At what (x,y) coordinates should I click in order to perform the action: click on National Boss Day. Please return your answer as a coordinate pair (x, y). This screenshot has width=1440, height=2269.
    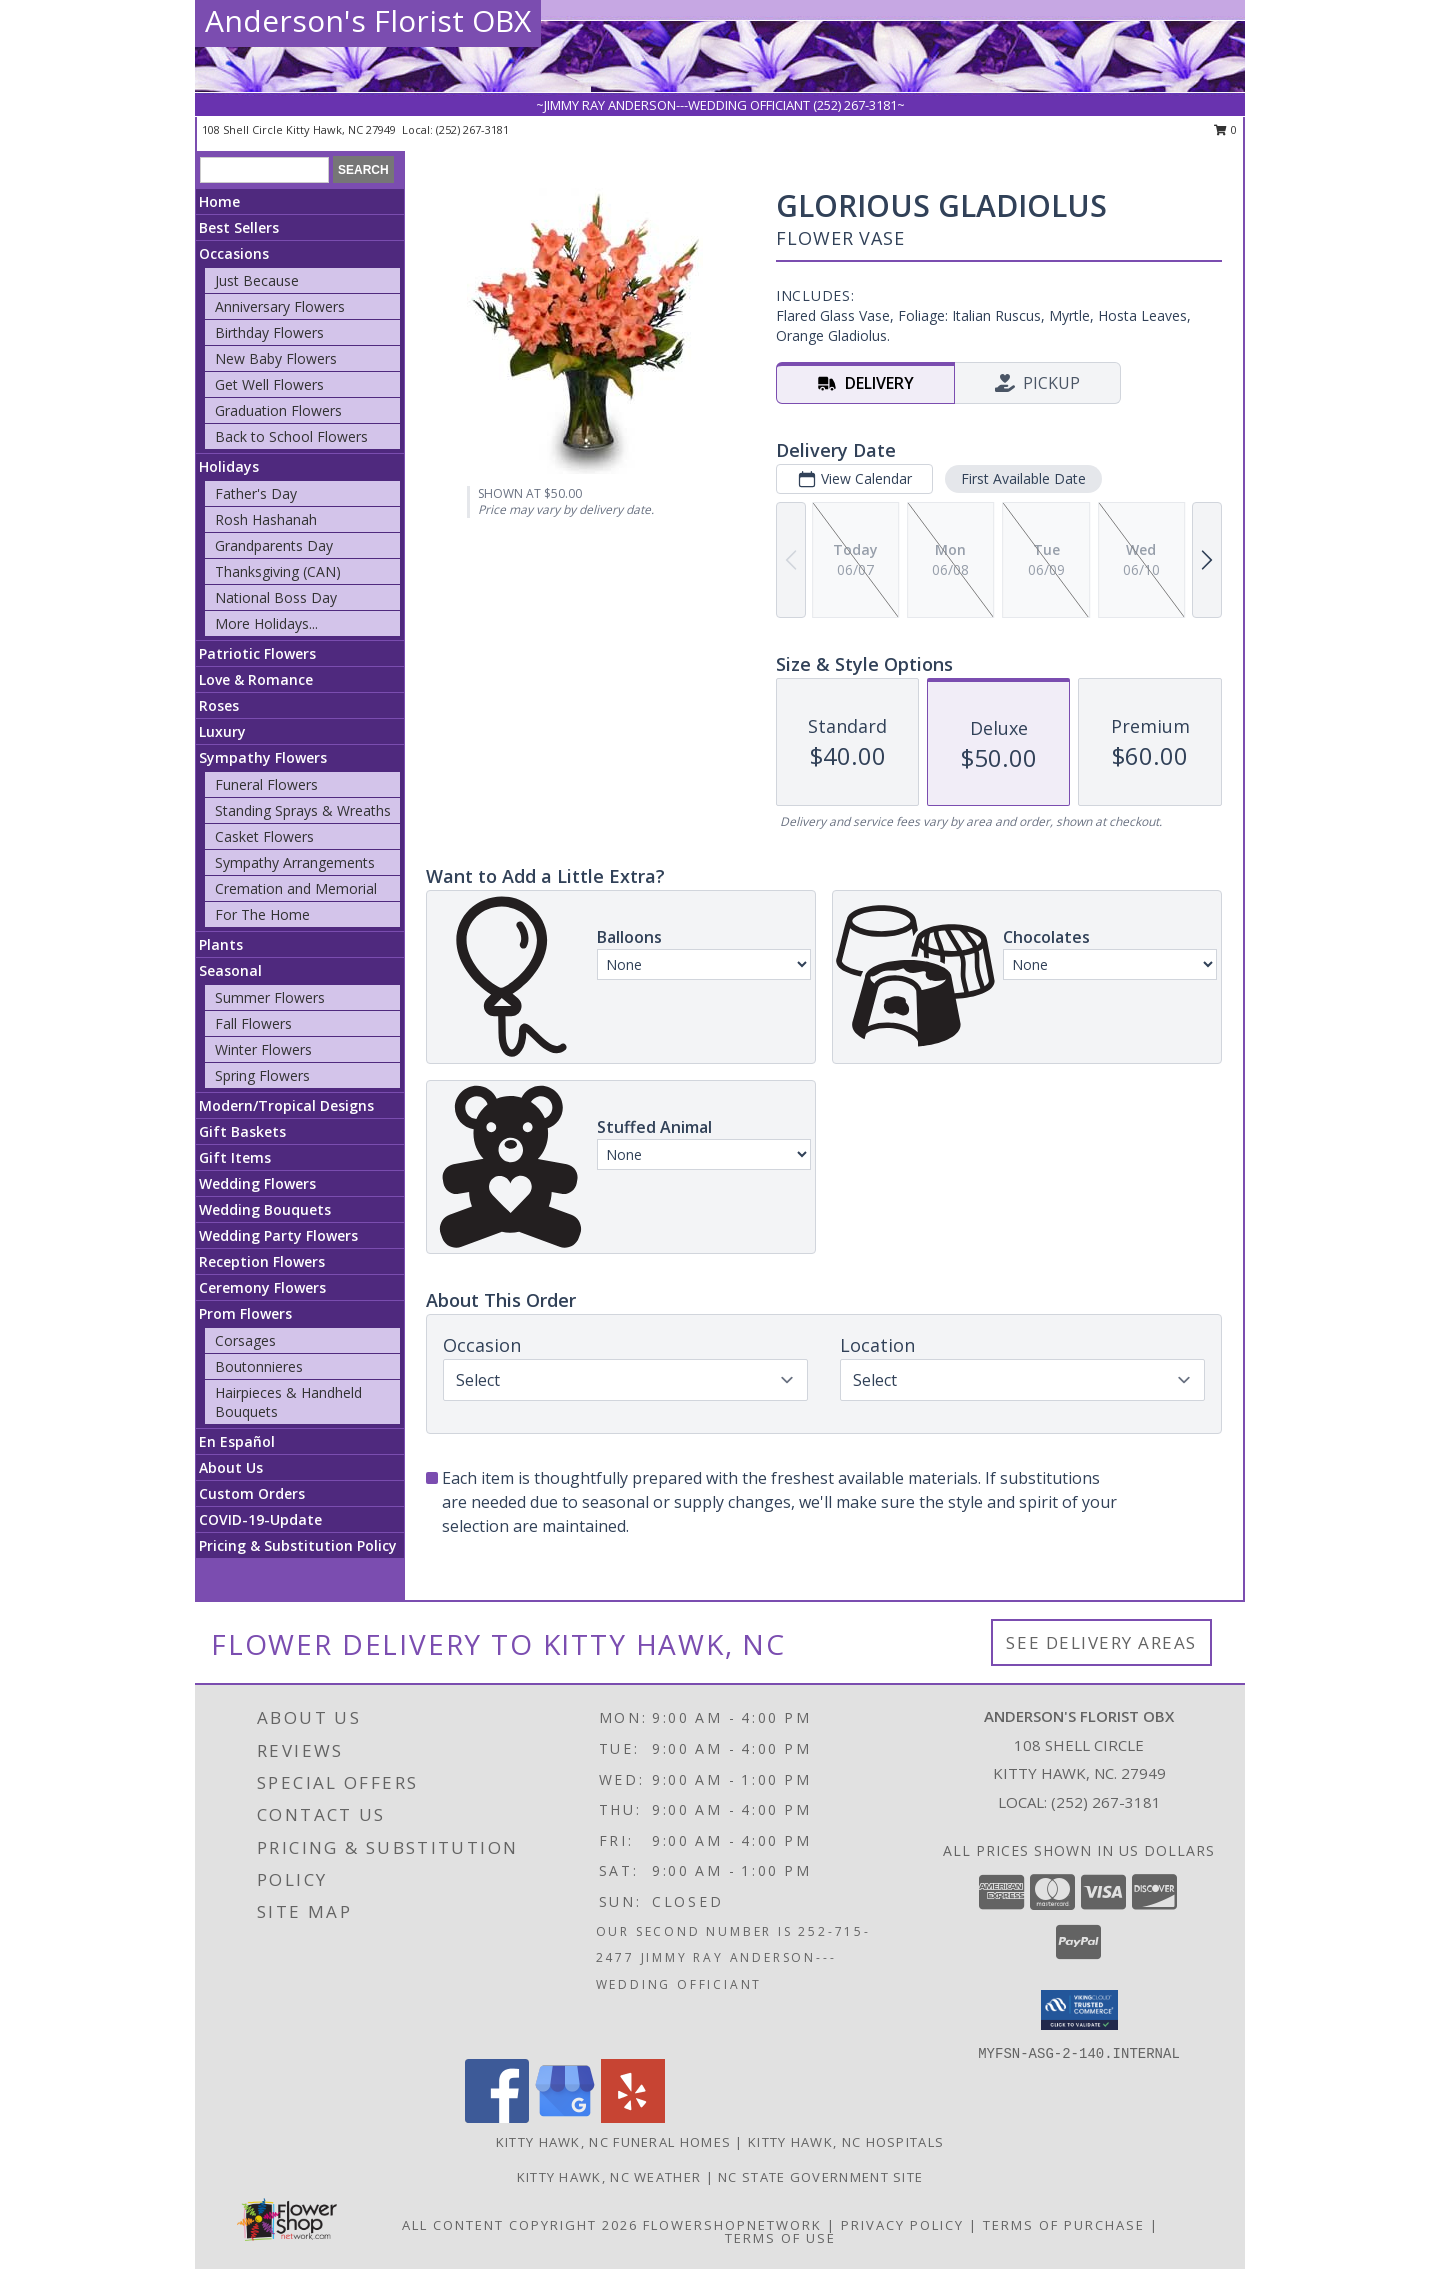
    Looking at the image, I should click on (276, 597).